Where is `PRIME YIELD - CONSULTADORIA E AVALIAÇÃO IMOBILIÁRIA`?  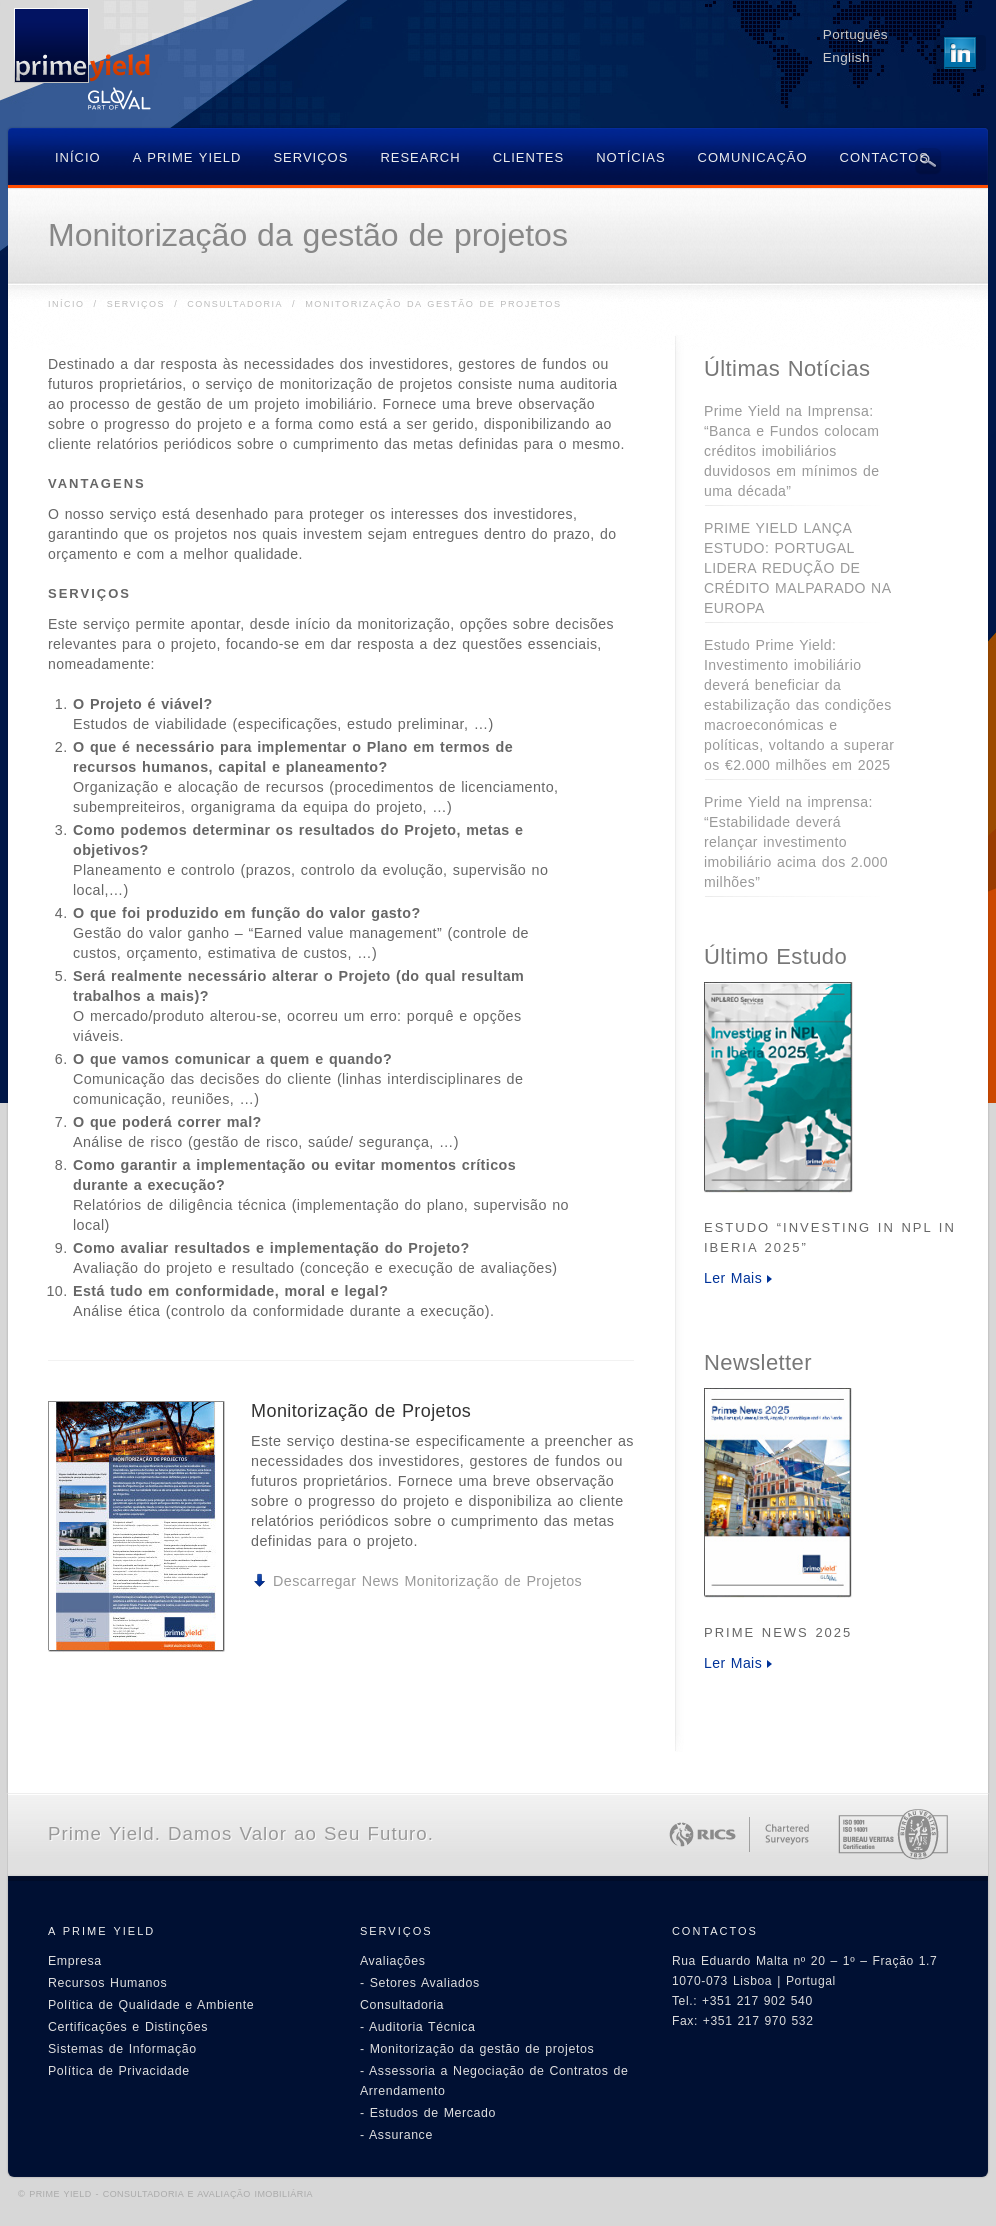 PRIME YIELD - CONSULTADORIA E AVALIAÇÃO IMOBILIÁRIA is located at coordinates (171, 2194).